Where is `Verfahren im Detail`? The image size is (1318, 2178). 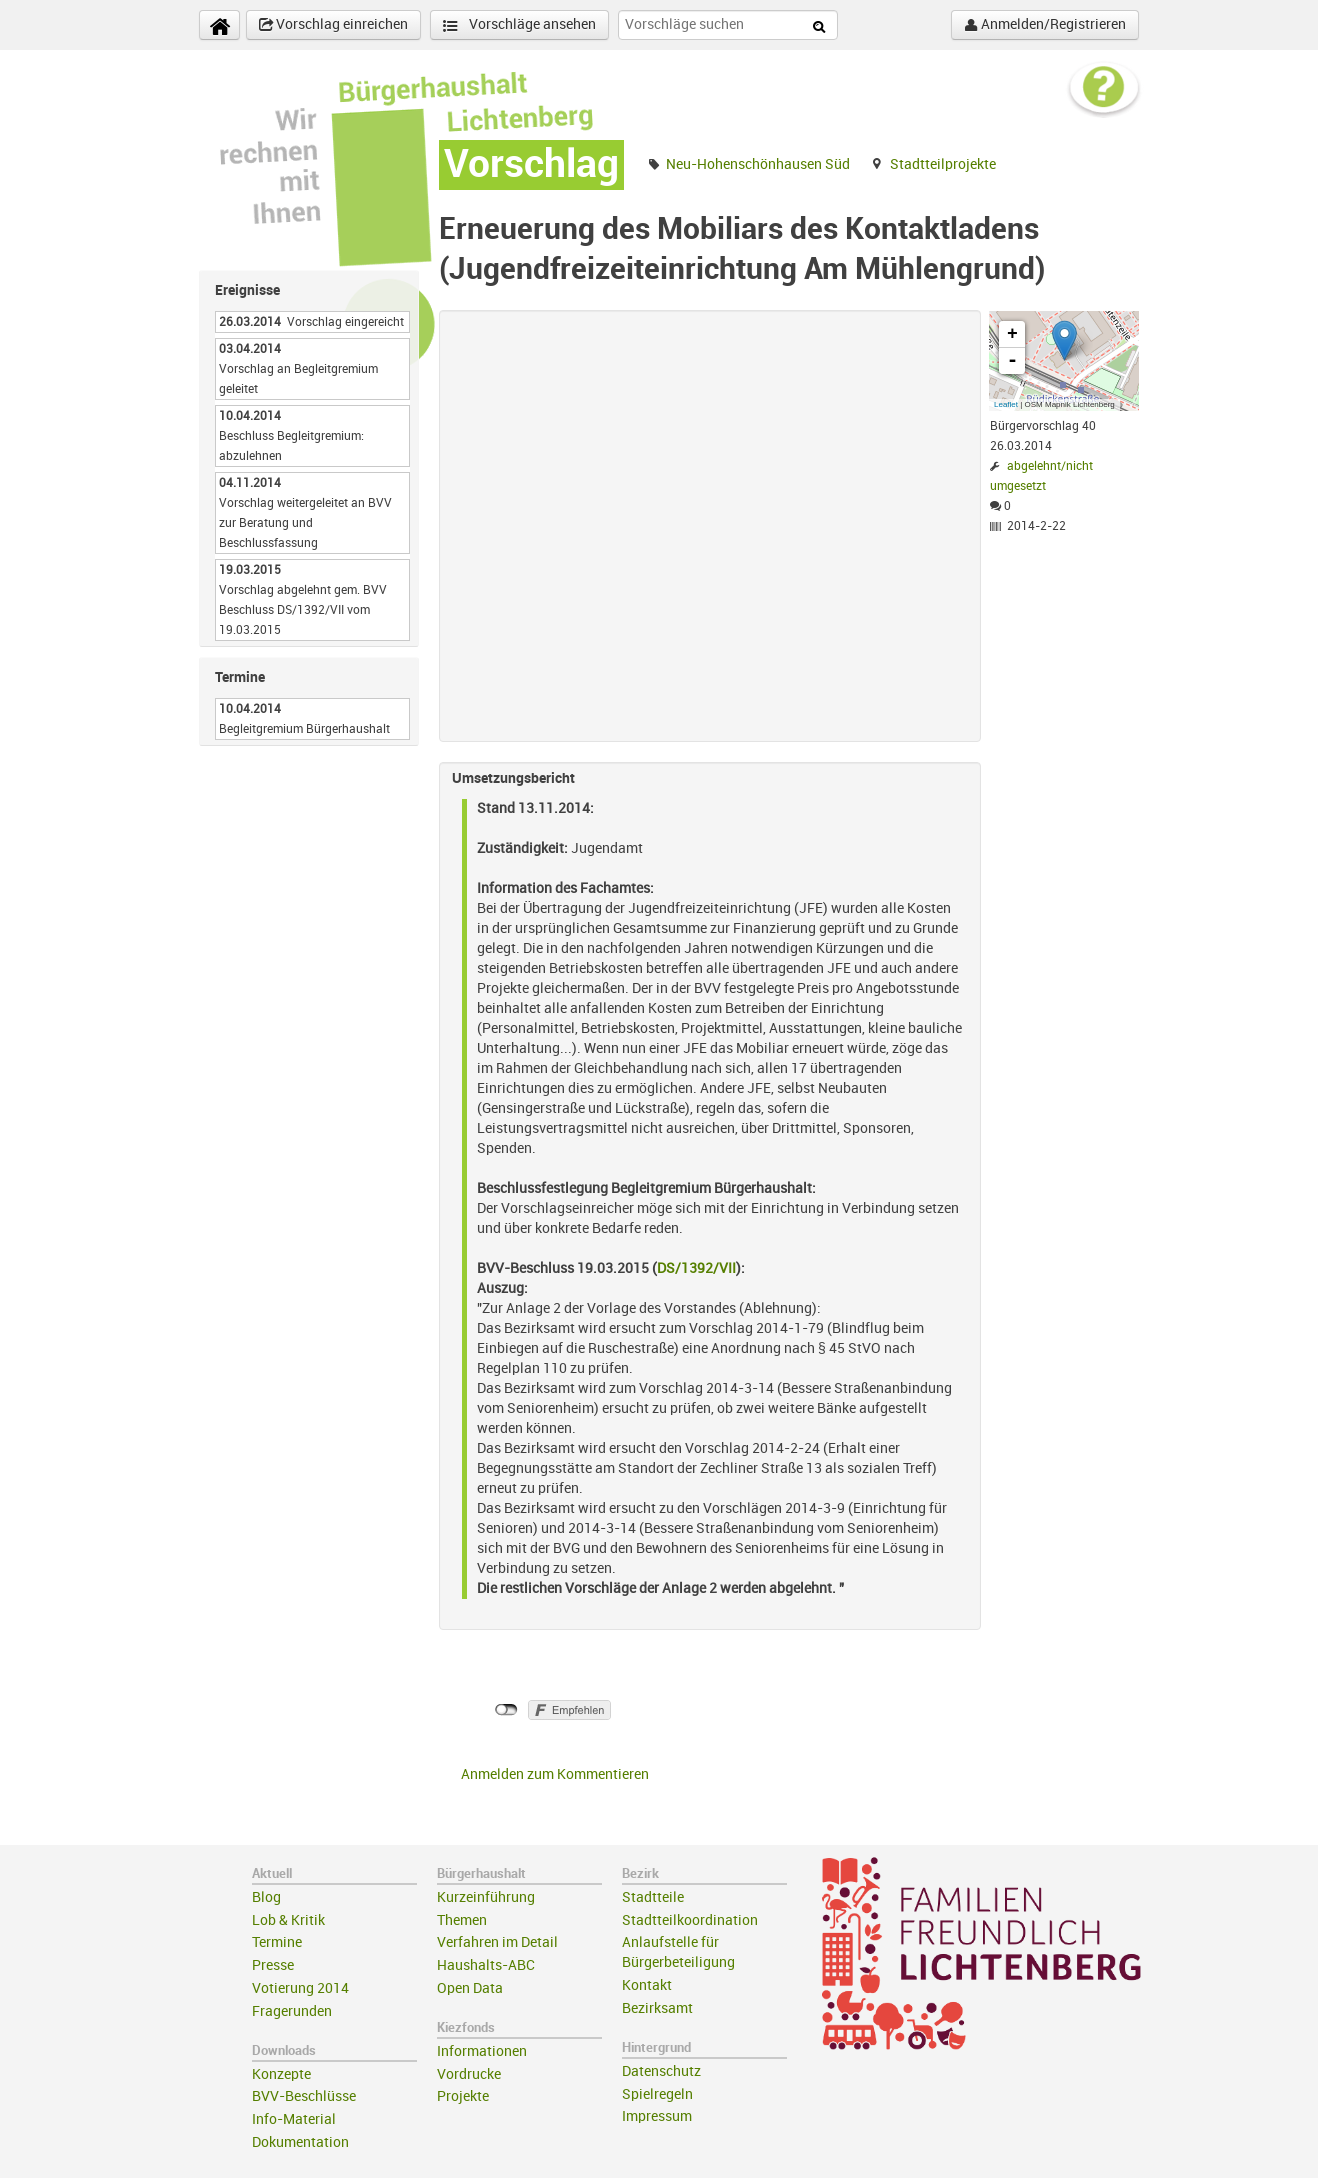
Verfahren im Detail is located at coordinates (497, 1942).